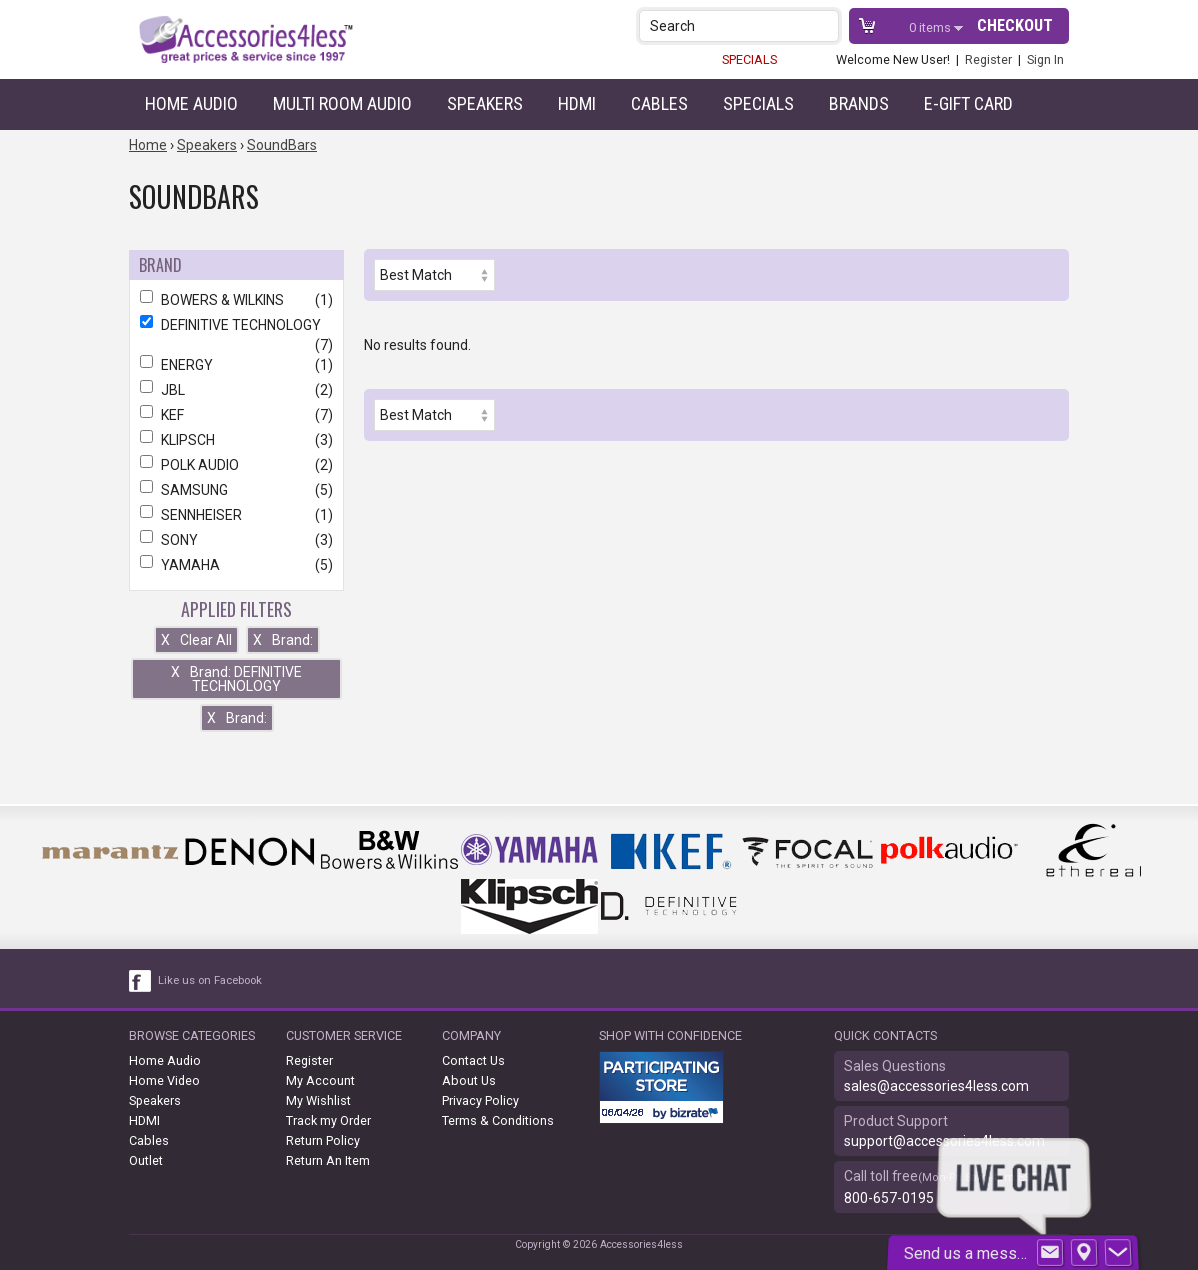  I want to click on Sign In, so click(1045, 59).